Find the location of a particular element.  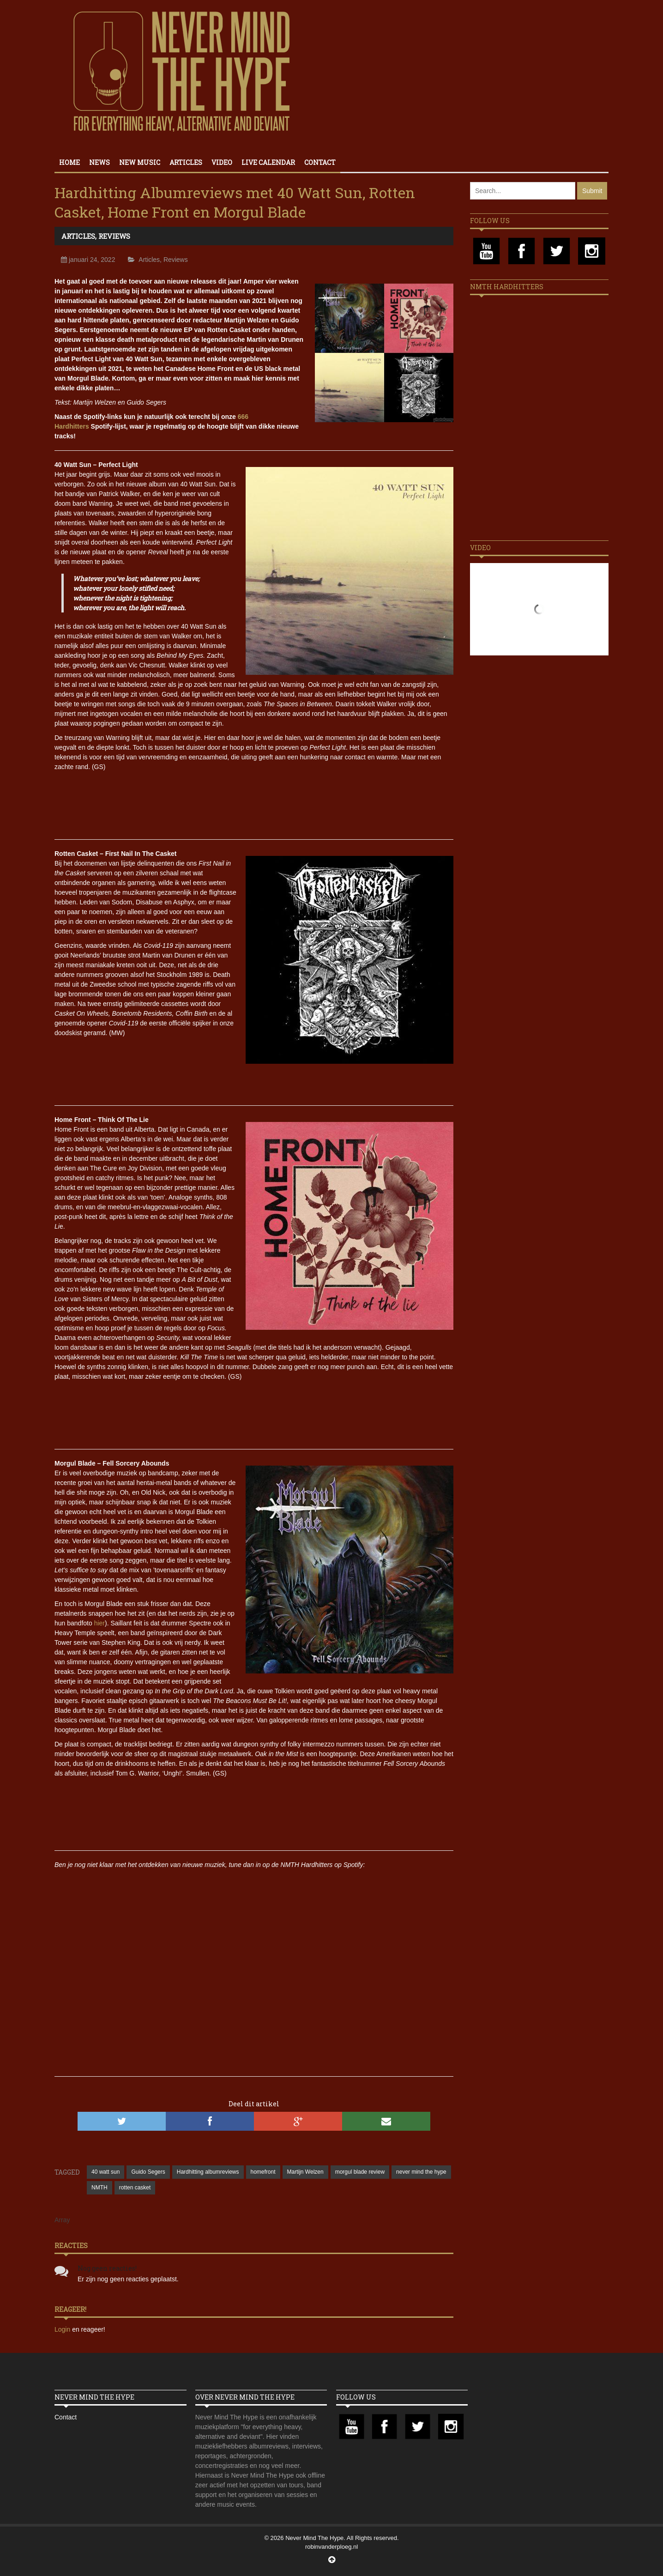

Live calendar is located at coordinates (268, 162).